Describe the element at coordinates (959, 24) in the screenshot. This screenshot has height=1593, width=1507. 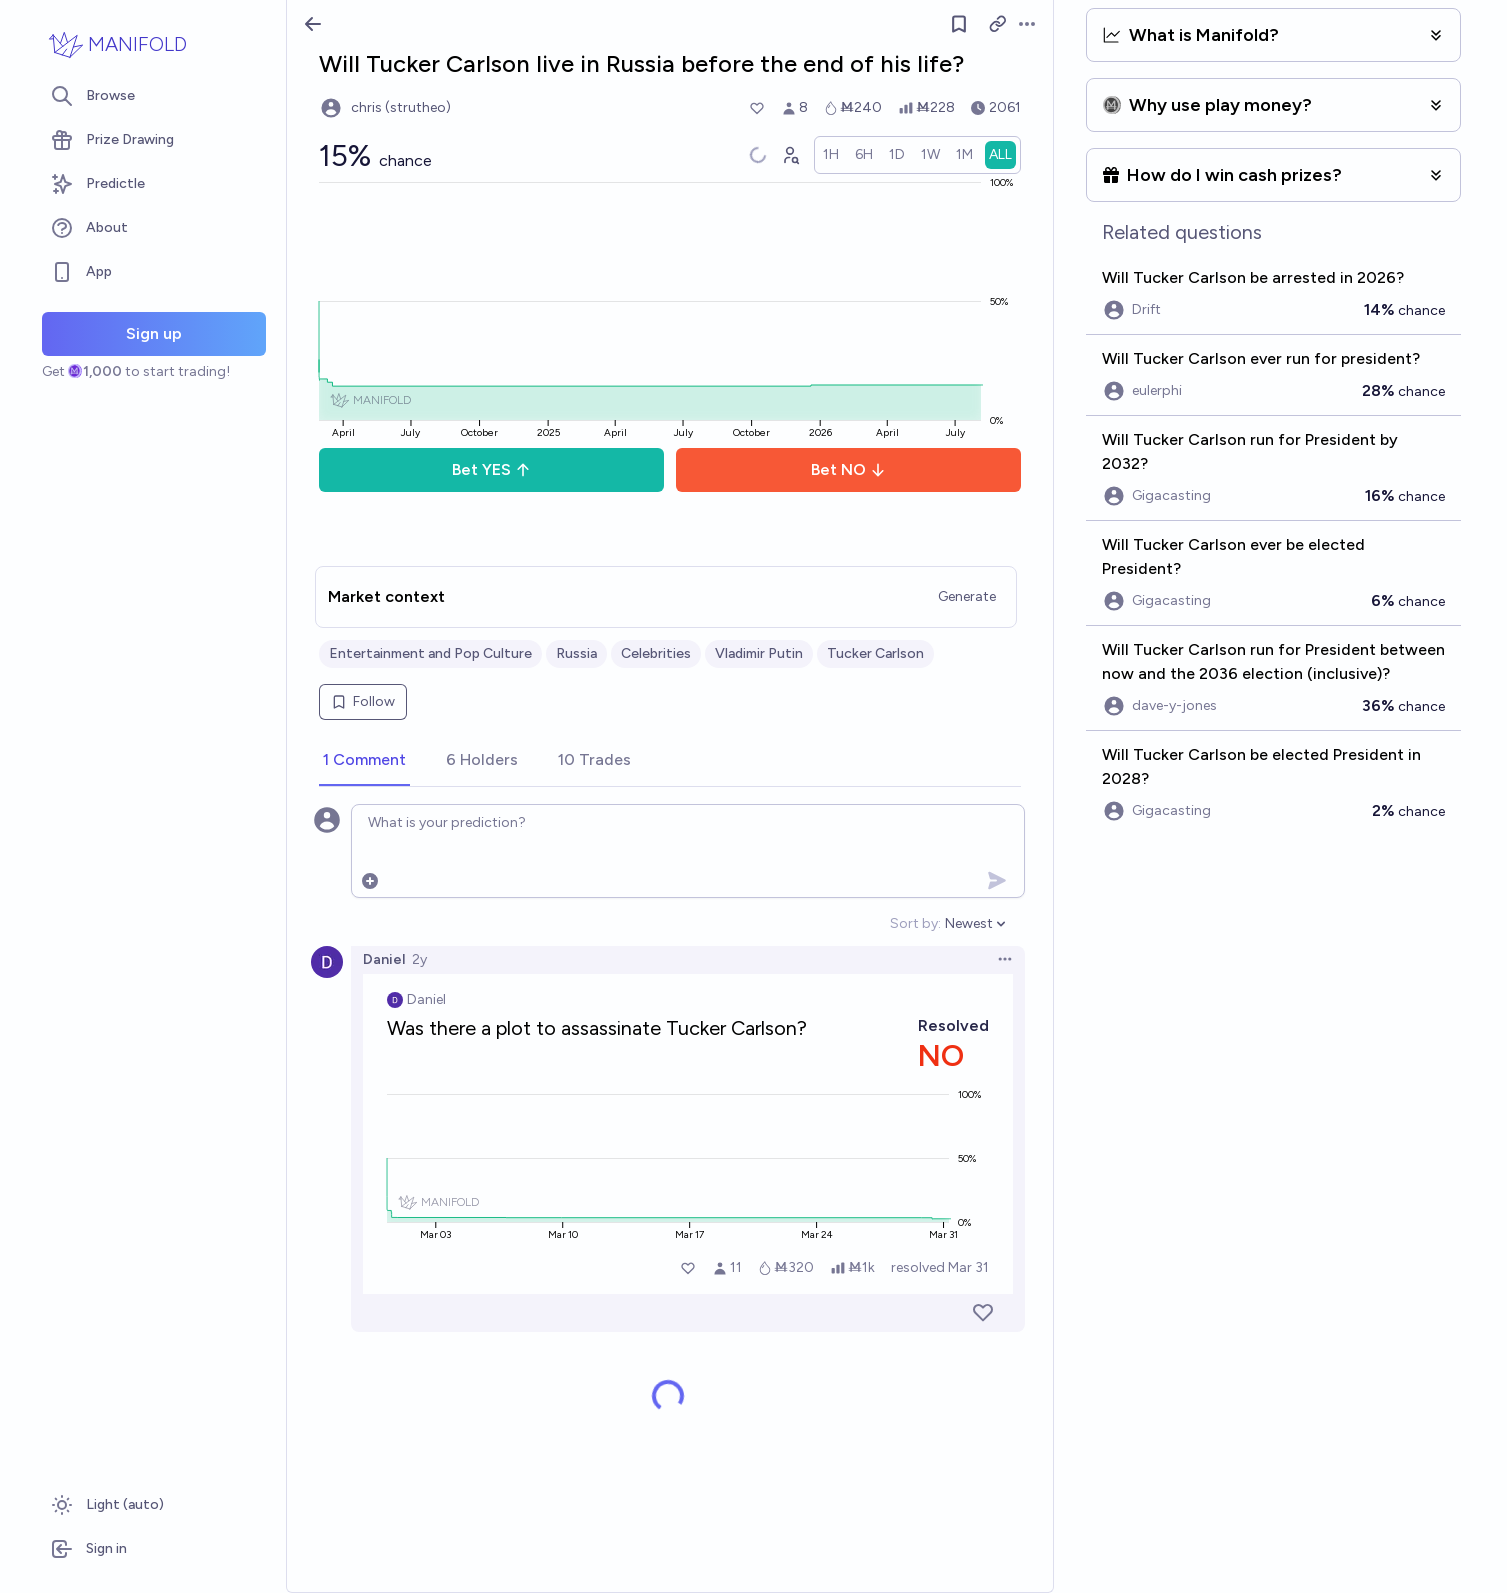
I see `[Follow market]` at that location.